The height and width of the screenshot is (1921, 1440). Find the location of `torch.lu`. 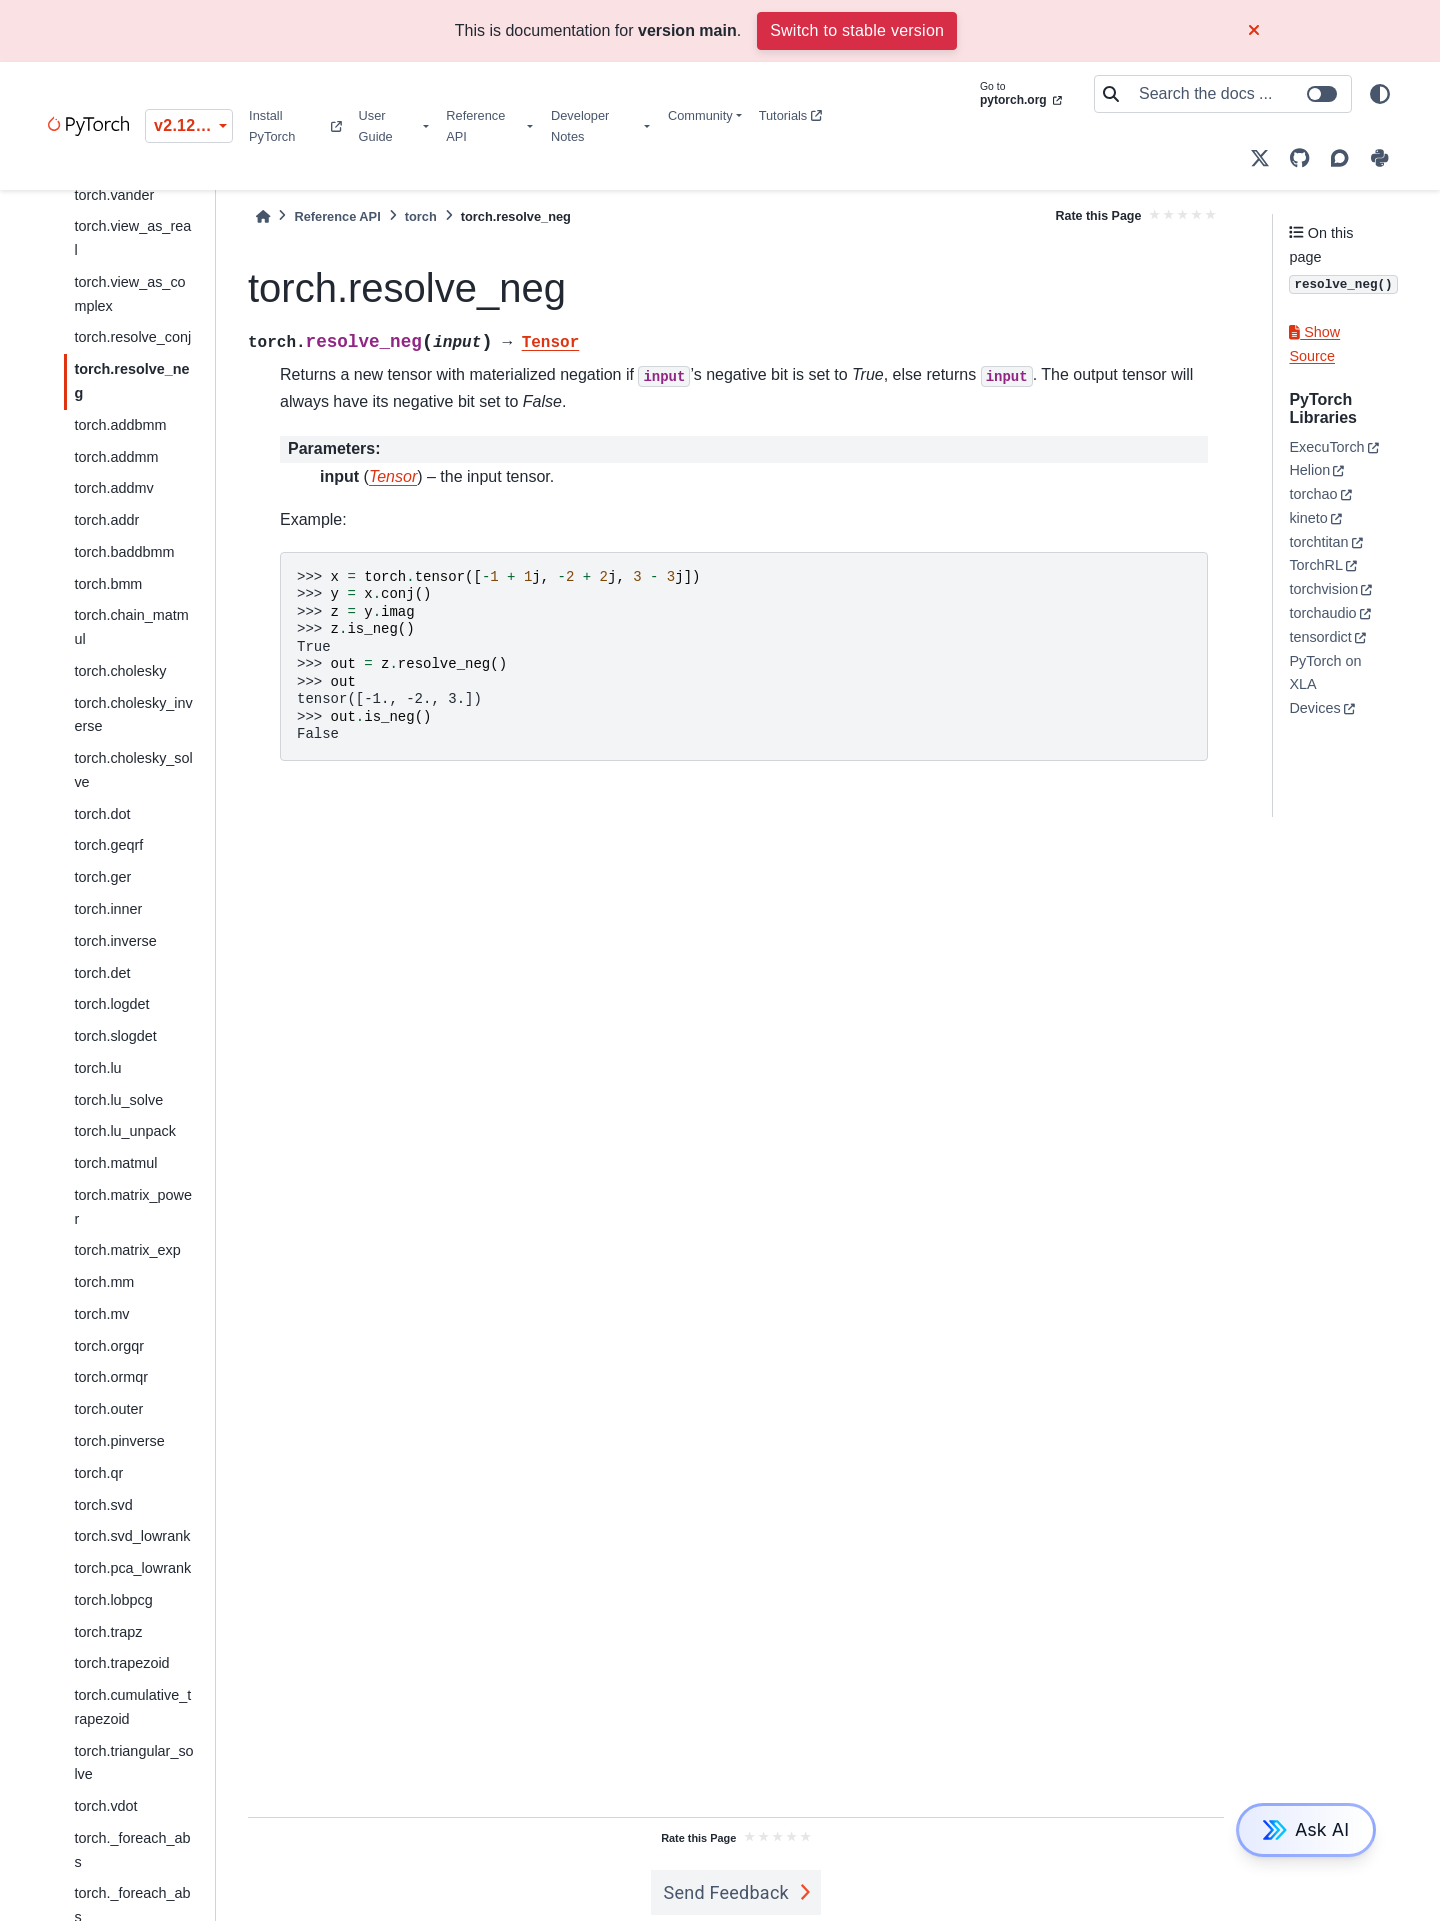

torch.lu is located at coordinates (97, 1068).